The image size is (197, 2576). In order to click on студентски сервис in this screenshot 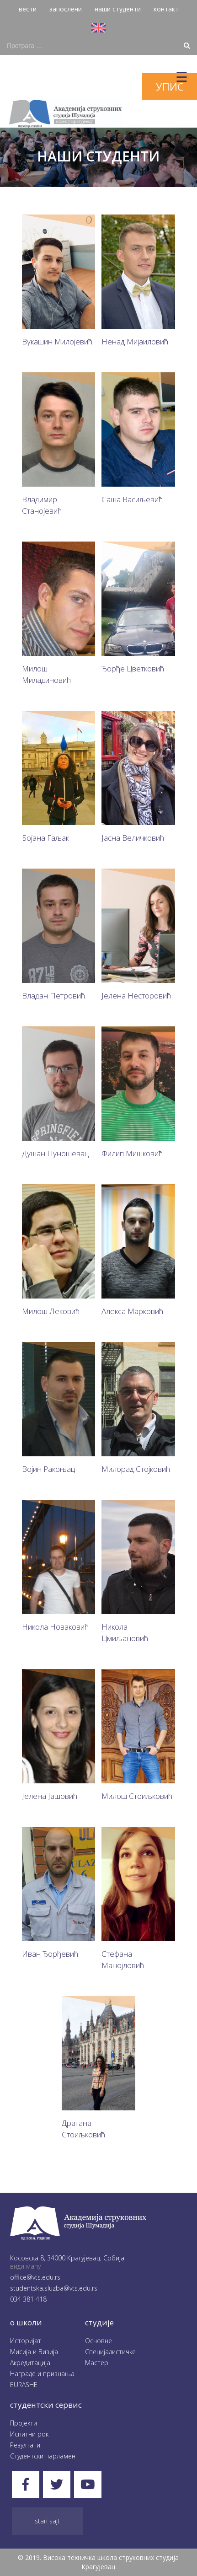, I will do `click(46, 2404)`.